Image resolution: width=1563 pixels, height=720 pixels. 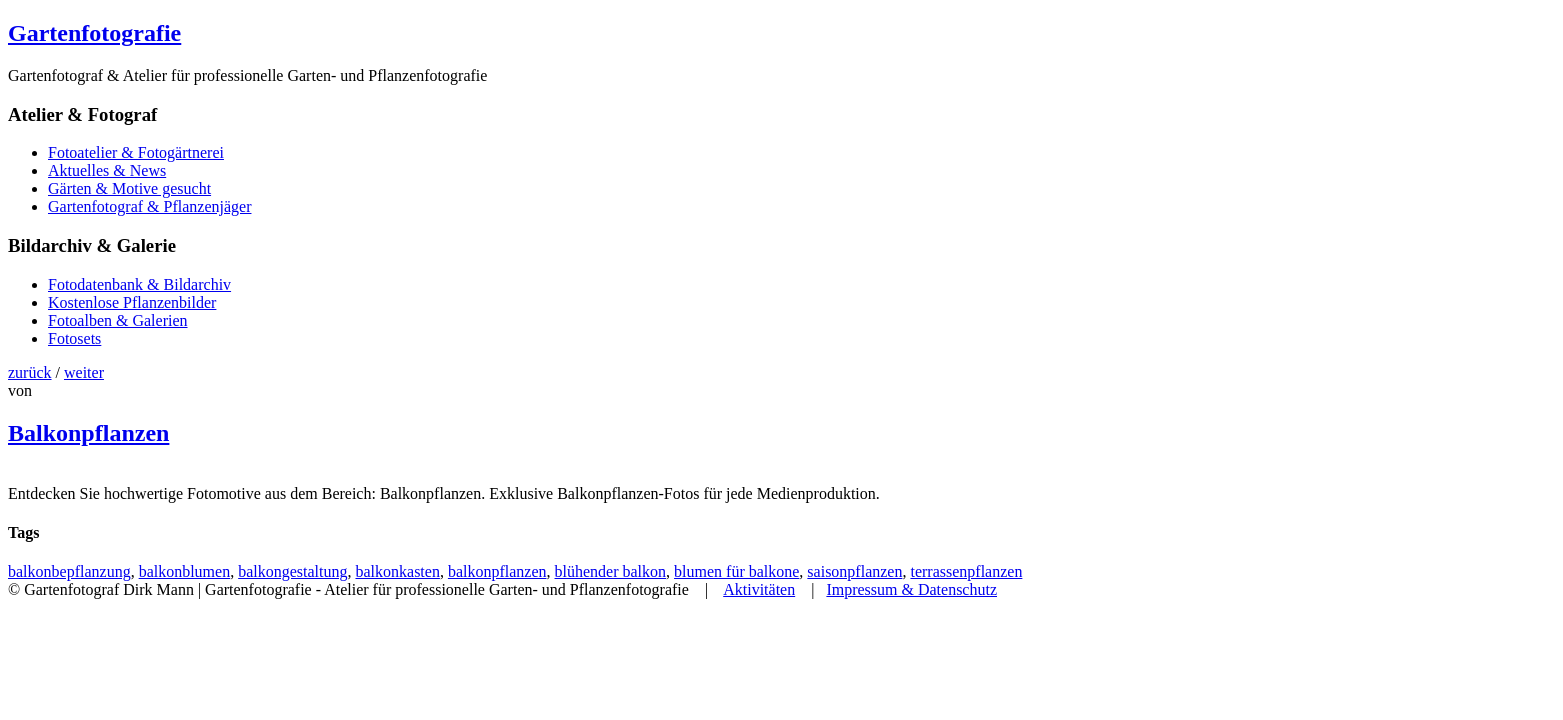 I want to click on Gartenfotograf & Pflanzenjäger, so click(x=149, y=206).